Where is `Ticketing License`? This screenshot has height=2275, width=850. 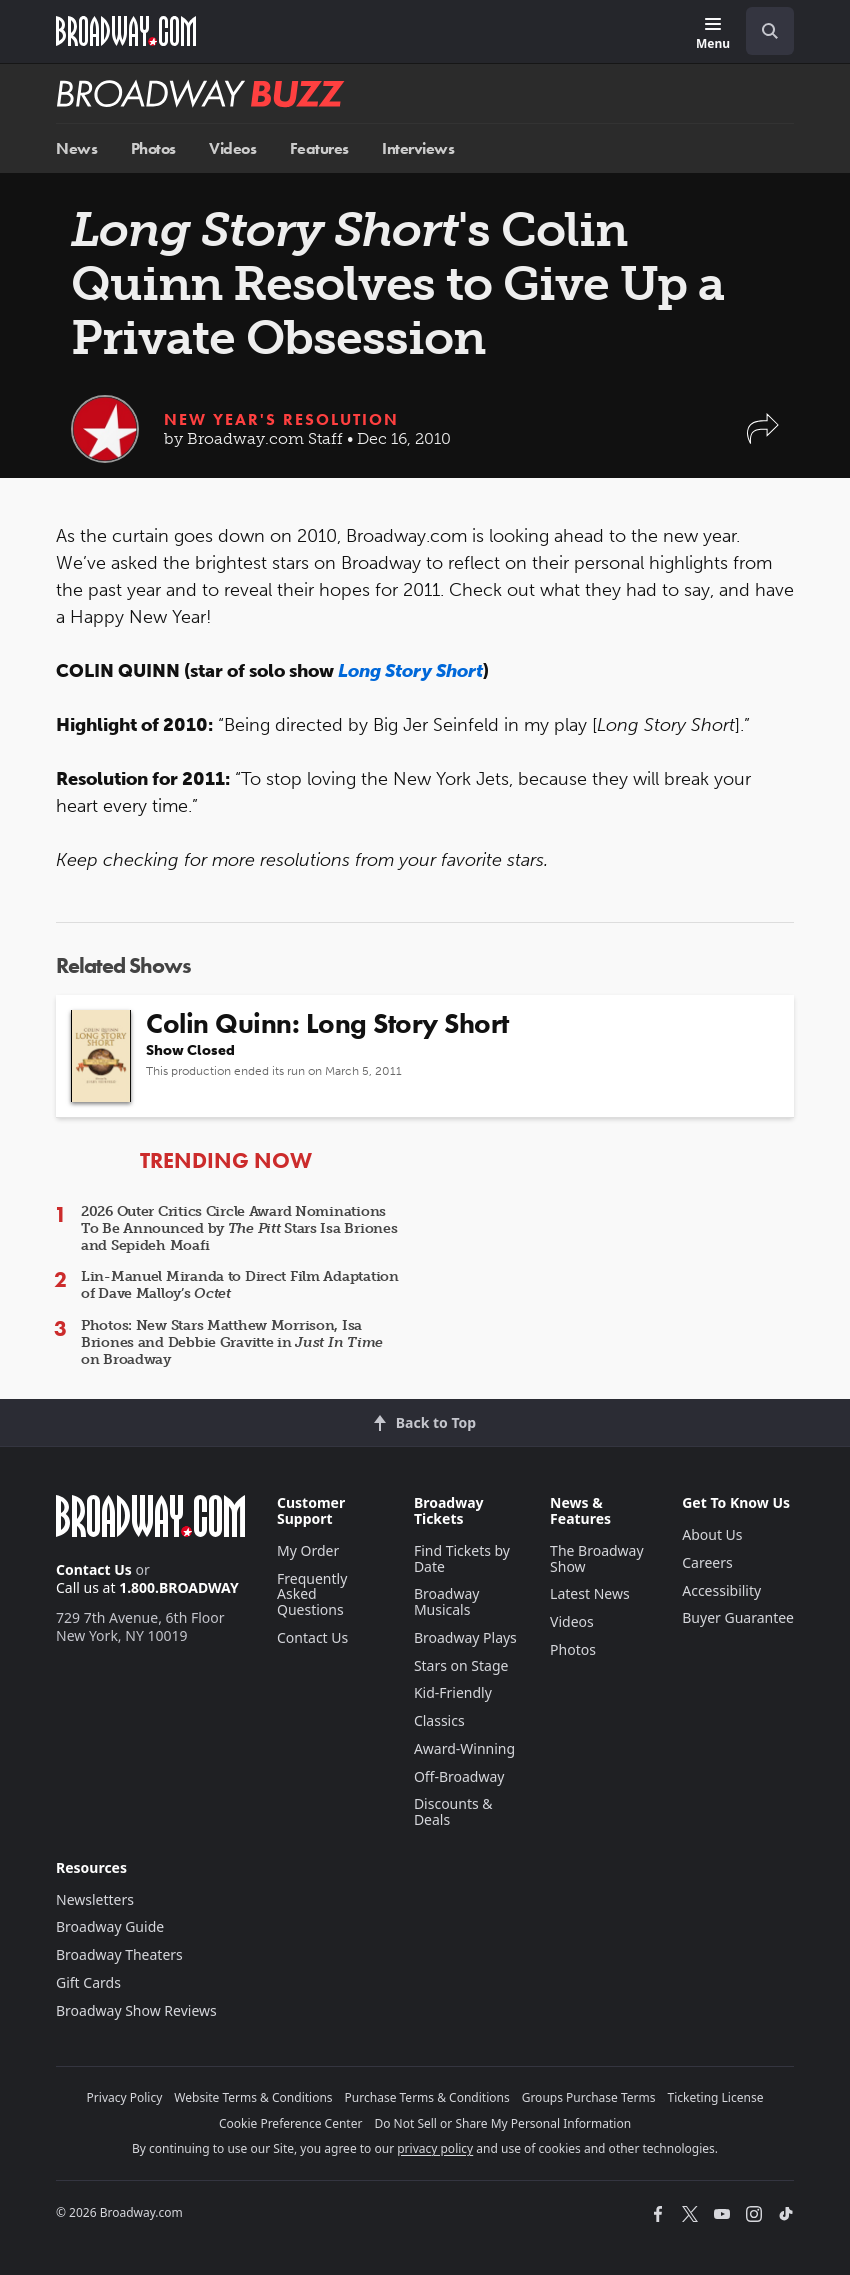
Ticketing License is located at coordinates (716, 2097).